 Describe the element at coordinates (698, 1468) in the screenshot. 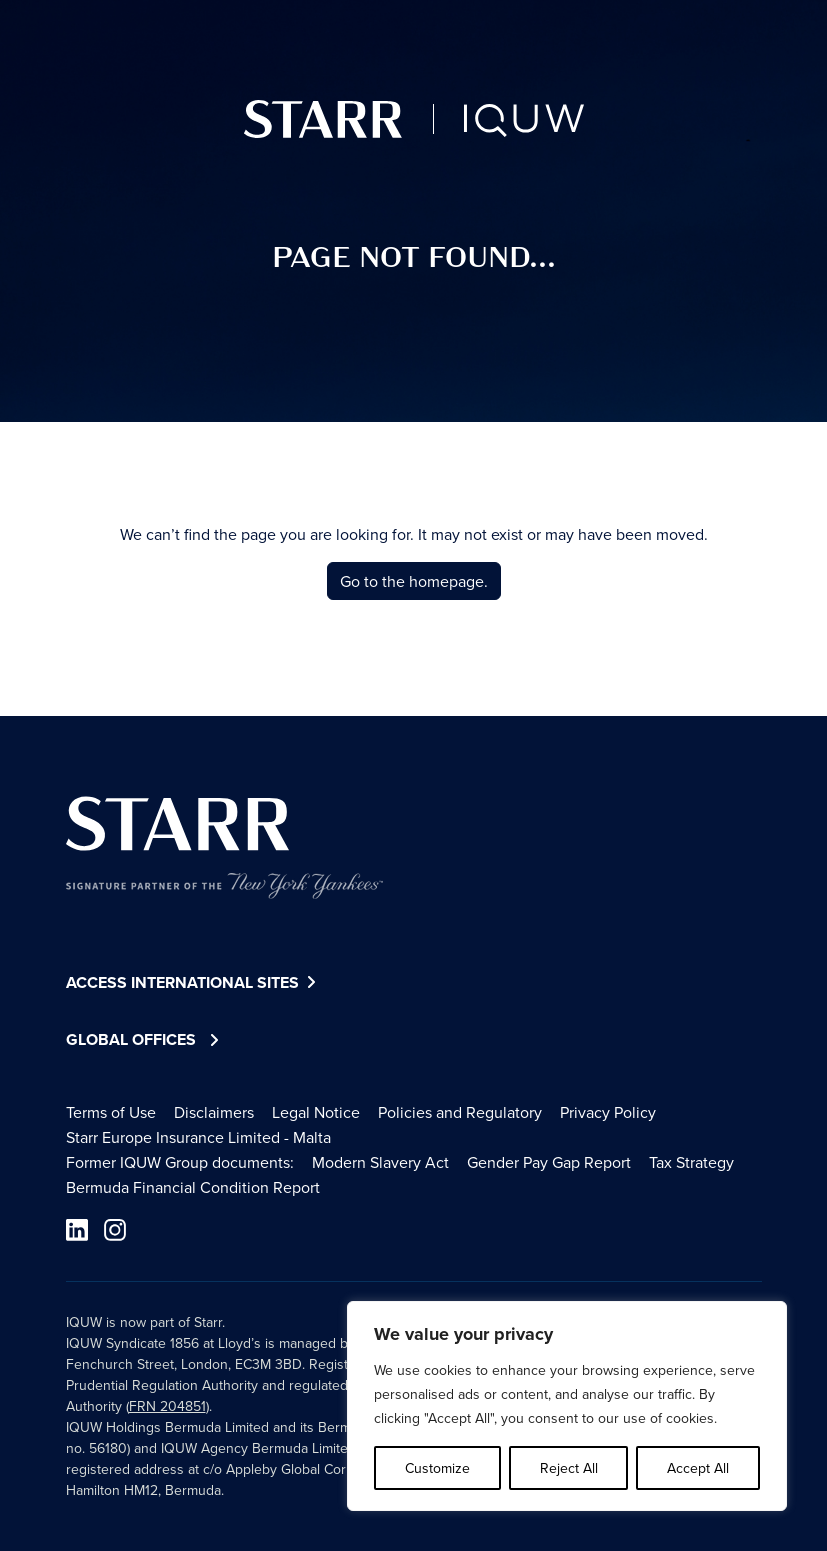

I see `Accept All` at that location.